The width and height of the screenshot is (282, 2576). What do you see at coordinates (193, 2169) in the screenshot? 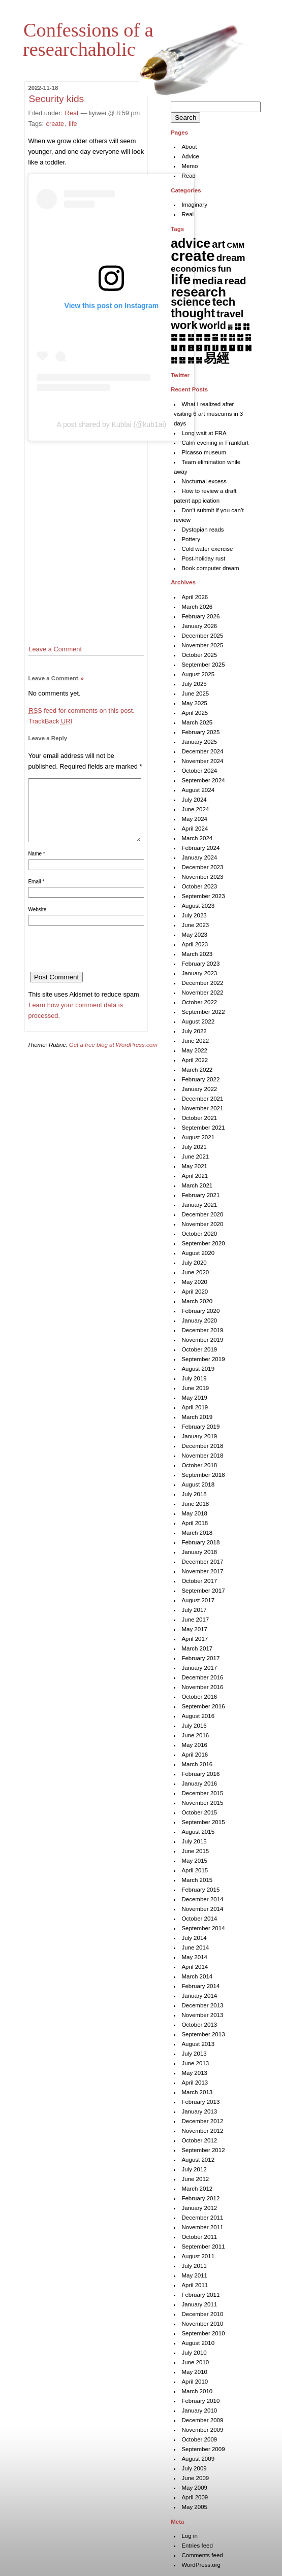
I see `July 2012` at bounding box center [193, 2169].